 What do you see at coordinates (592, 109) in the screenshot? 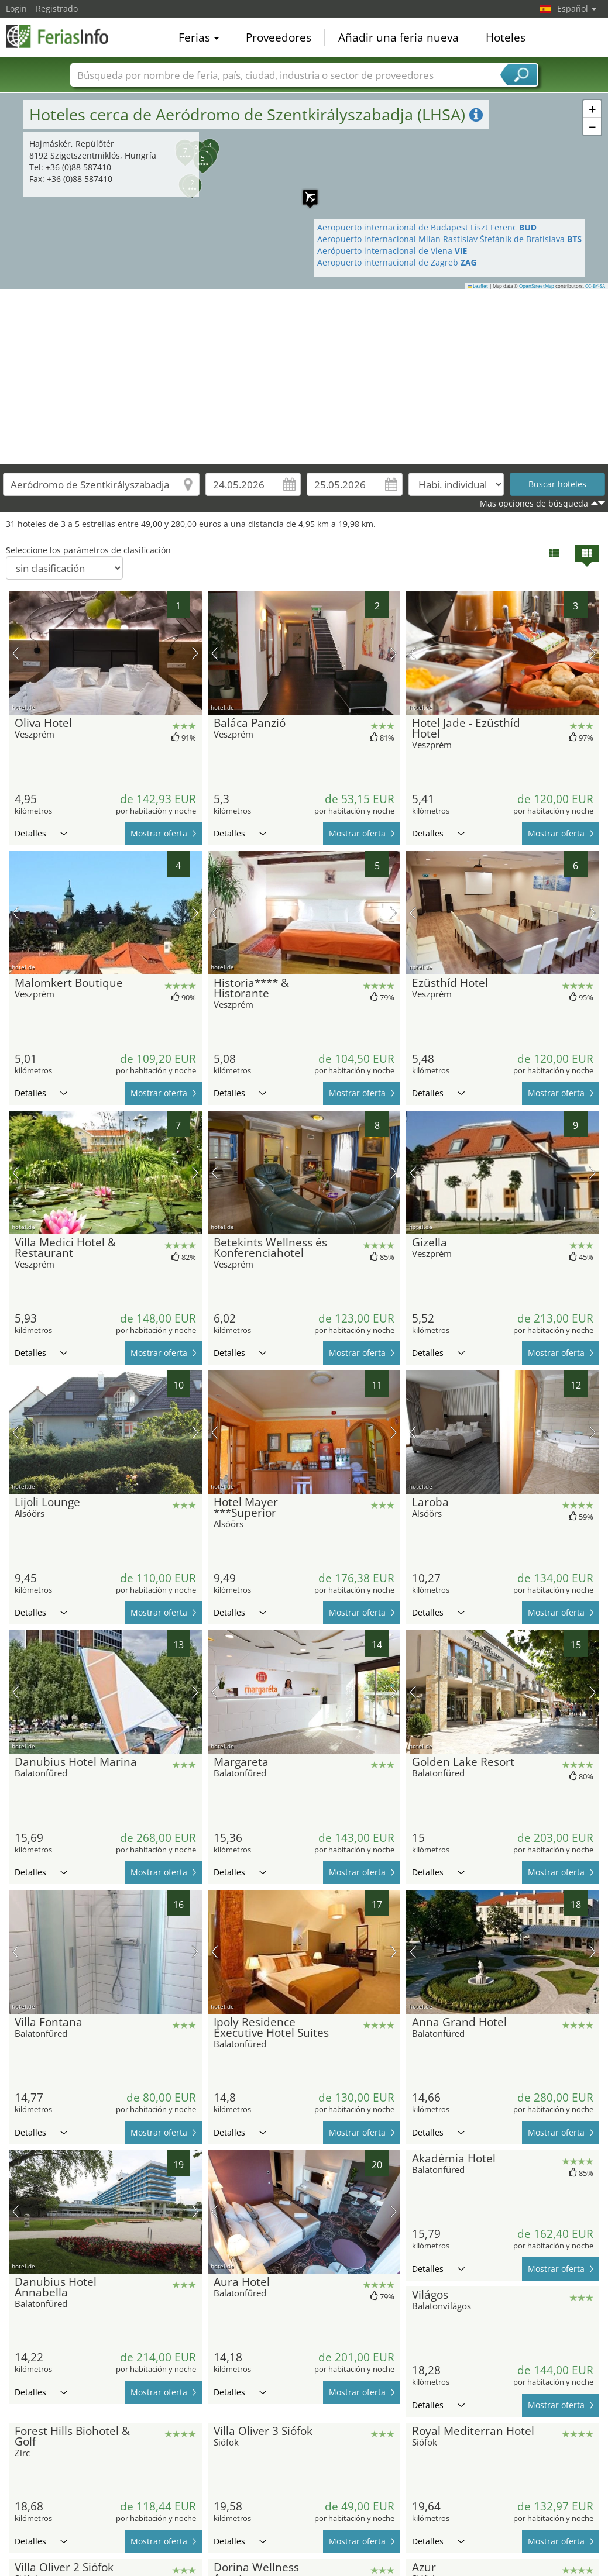
I see `[button]` at bounding box center [592, 109].